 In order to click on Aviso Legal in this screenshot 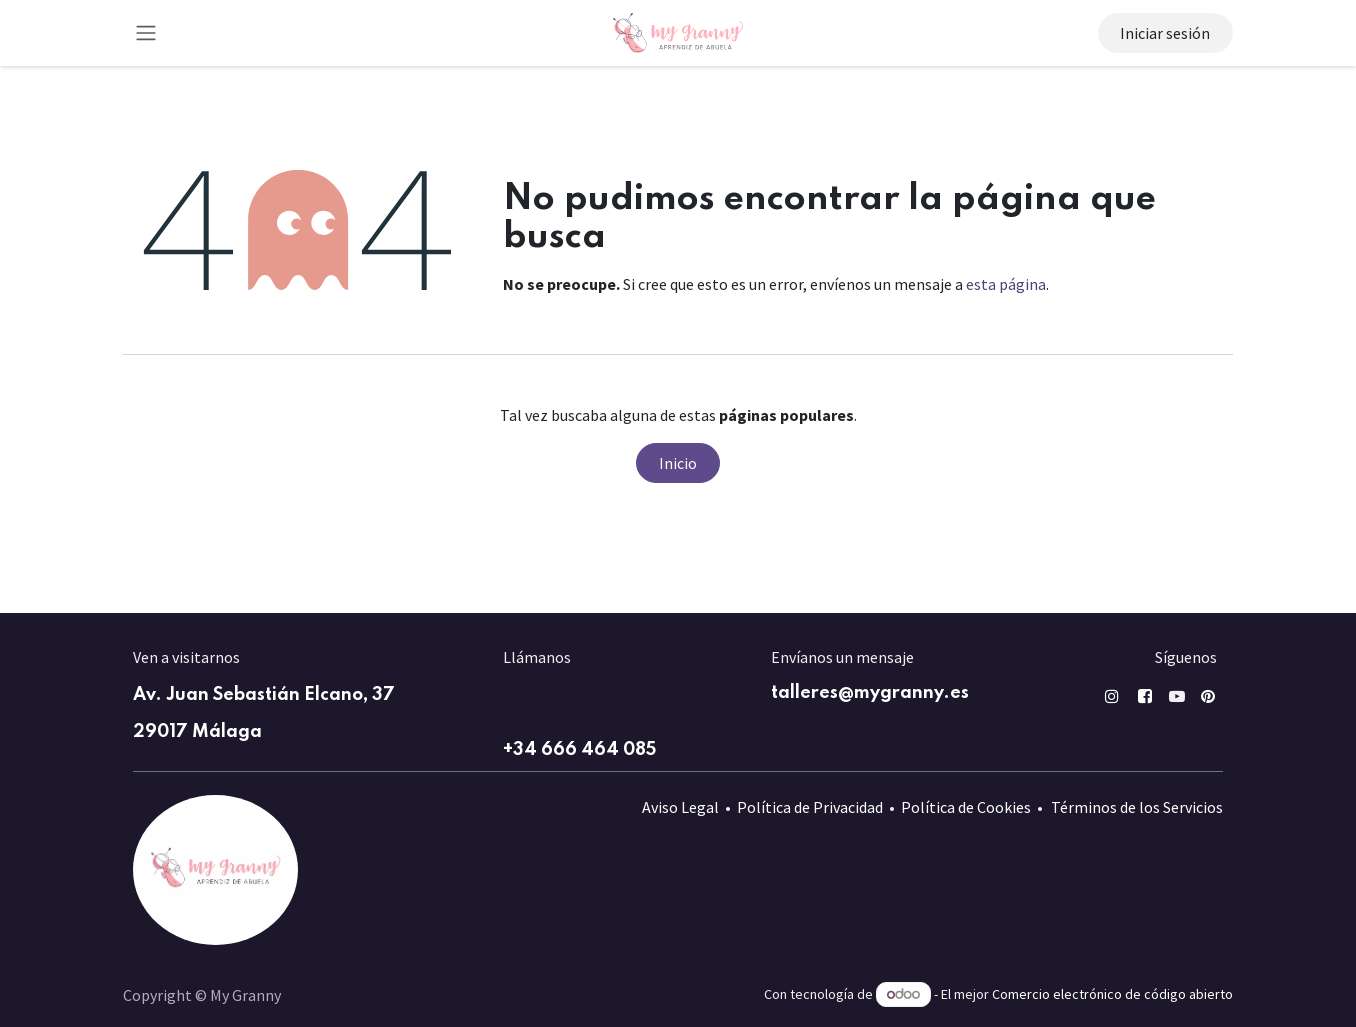, I will do `click(680, 807)`.